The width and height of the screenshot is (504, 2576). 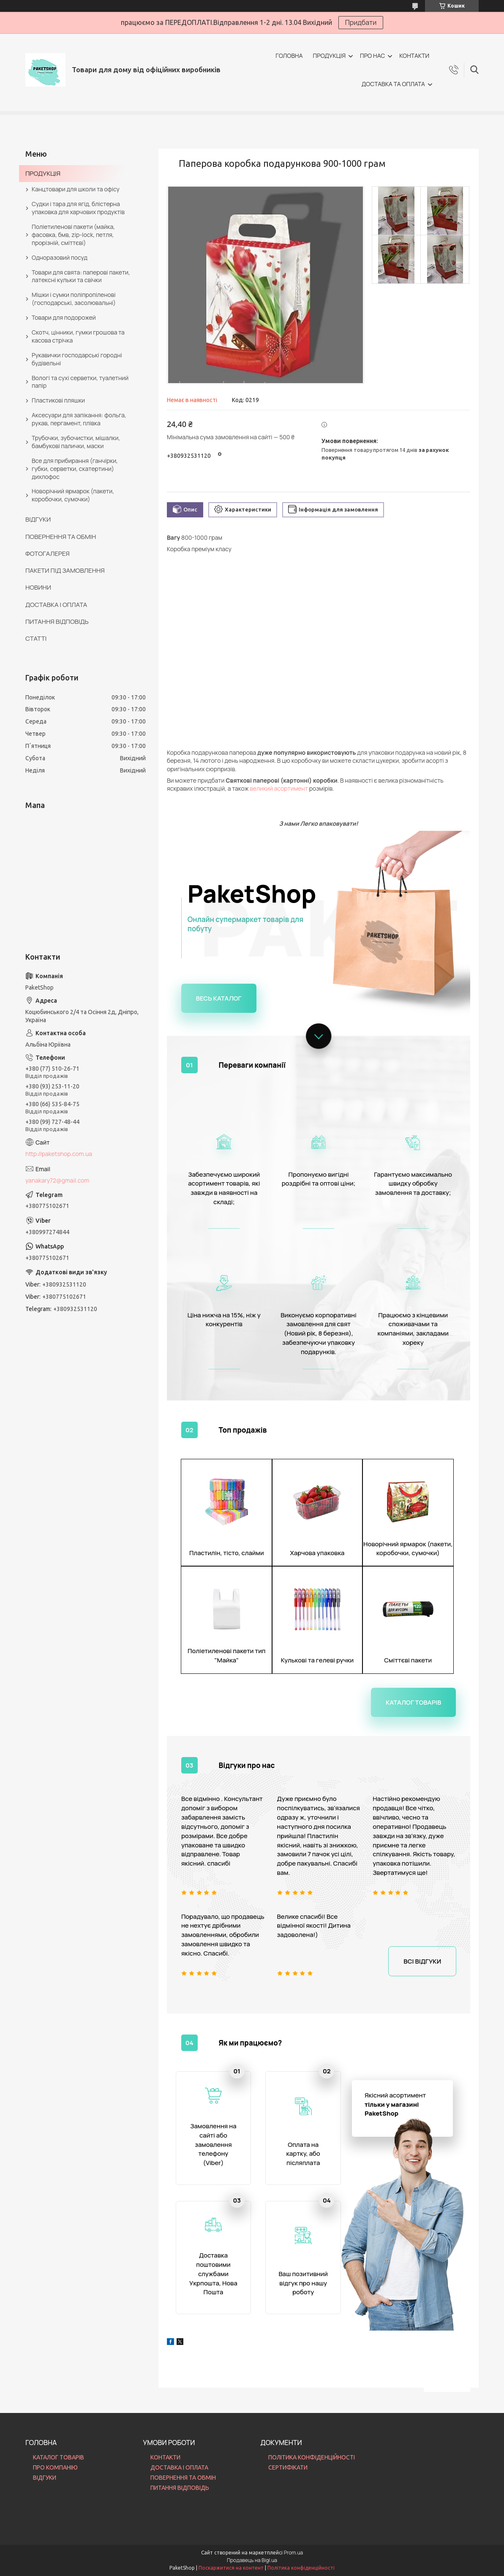 What do you see at coordinates (413, 1702) in the screenshot?
I see `Каталог товарів` at bounding box center [413, 1702].